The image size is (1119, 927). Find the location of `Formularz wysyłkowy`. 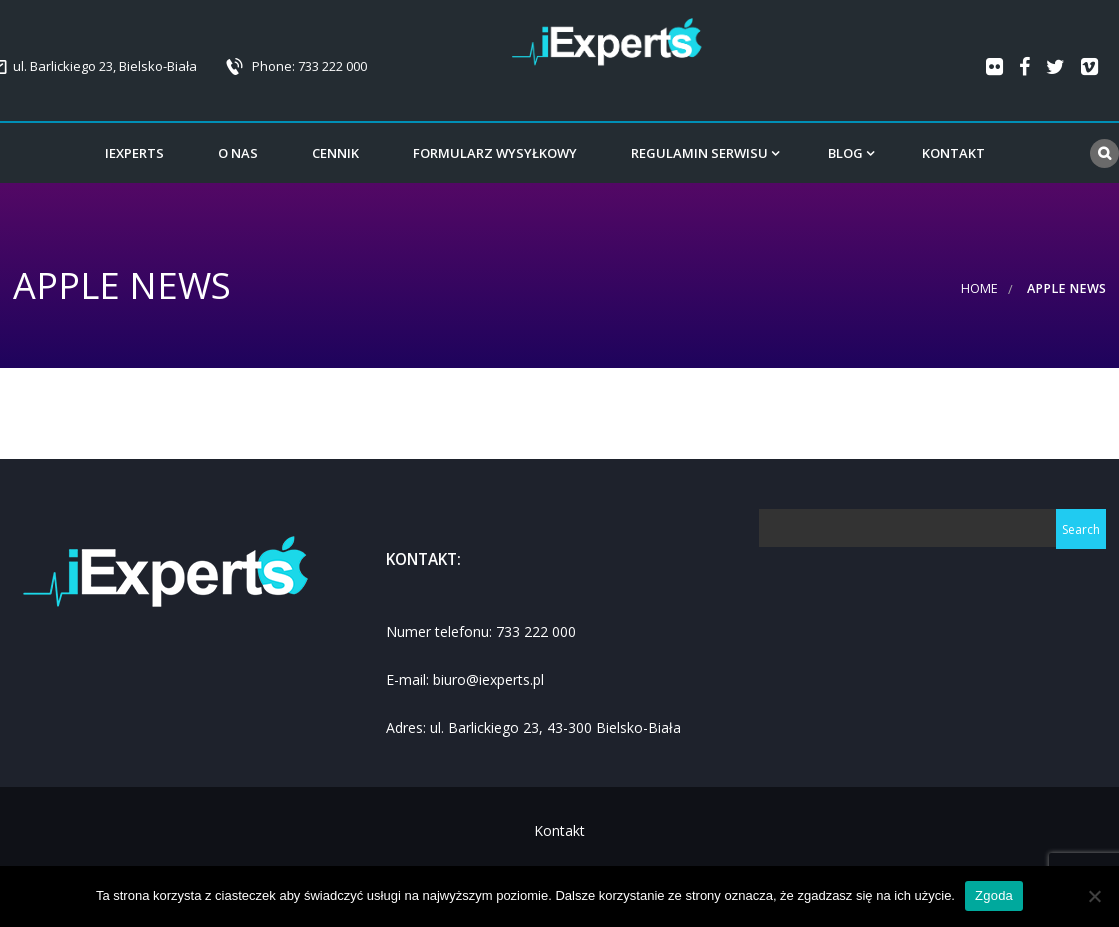

Formularz wysyłkowy is located at coordinates (495, 153).